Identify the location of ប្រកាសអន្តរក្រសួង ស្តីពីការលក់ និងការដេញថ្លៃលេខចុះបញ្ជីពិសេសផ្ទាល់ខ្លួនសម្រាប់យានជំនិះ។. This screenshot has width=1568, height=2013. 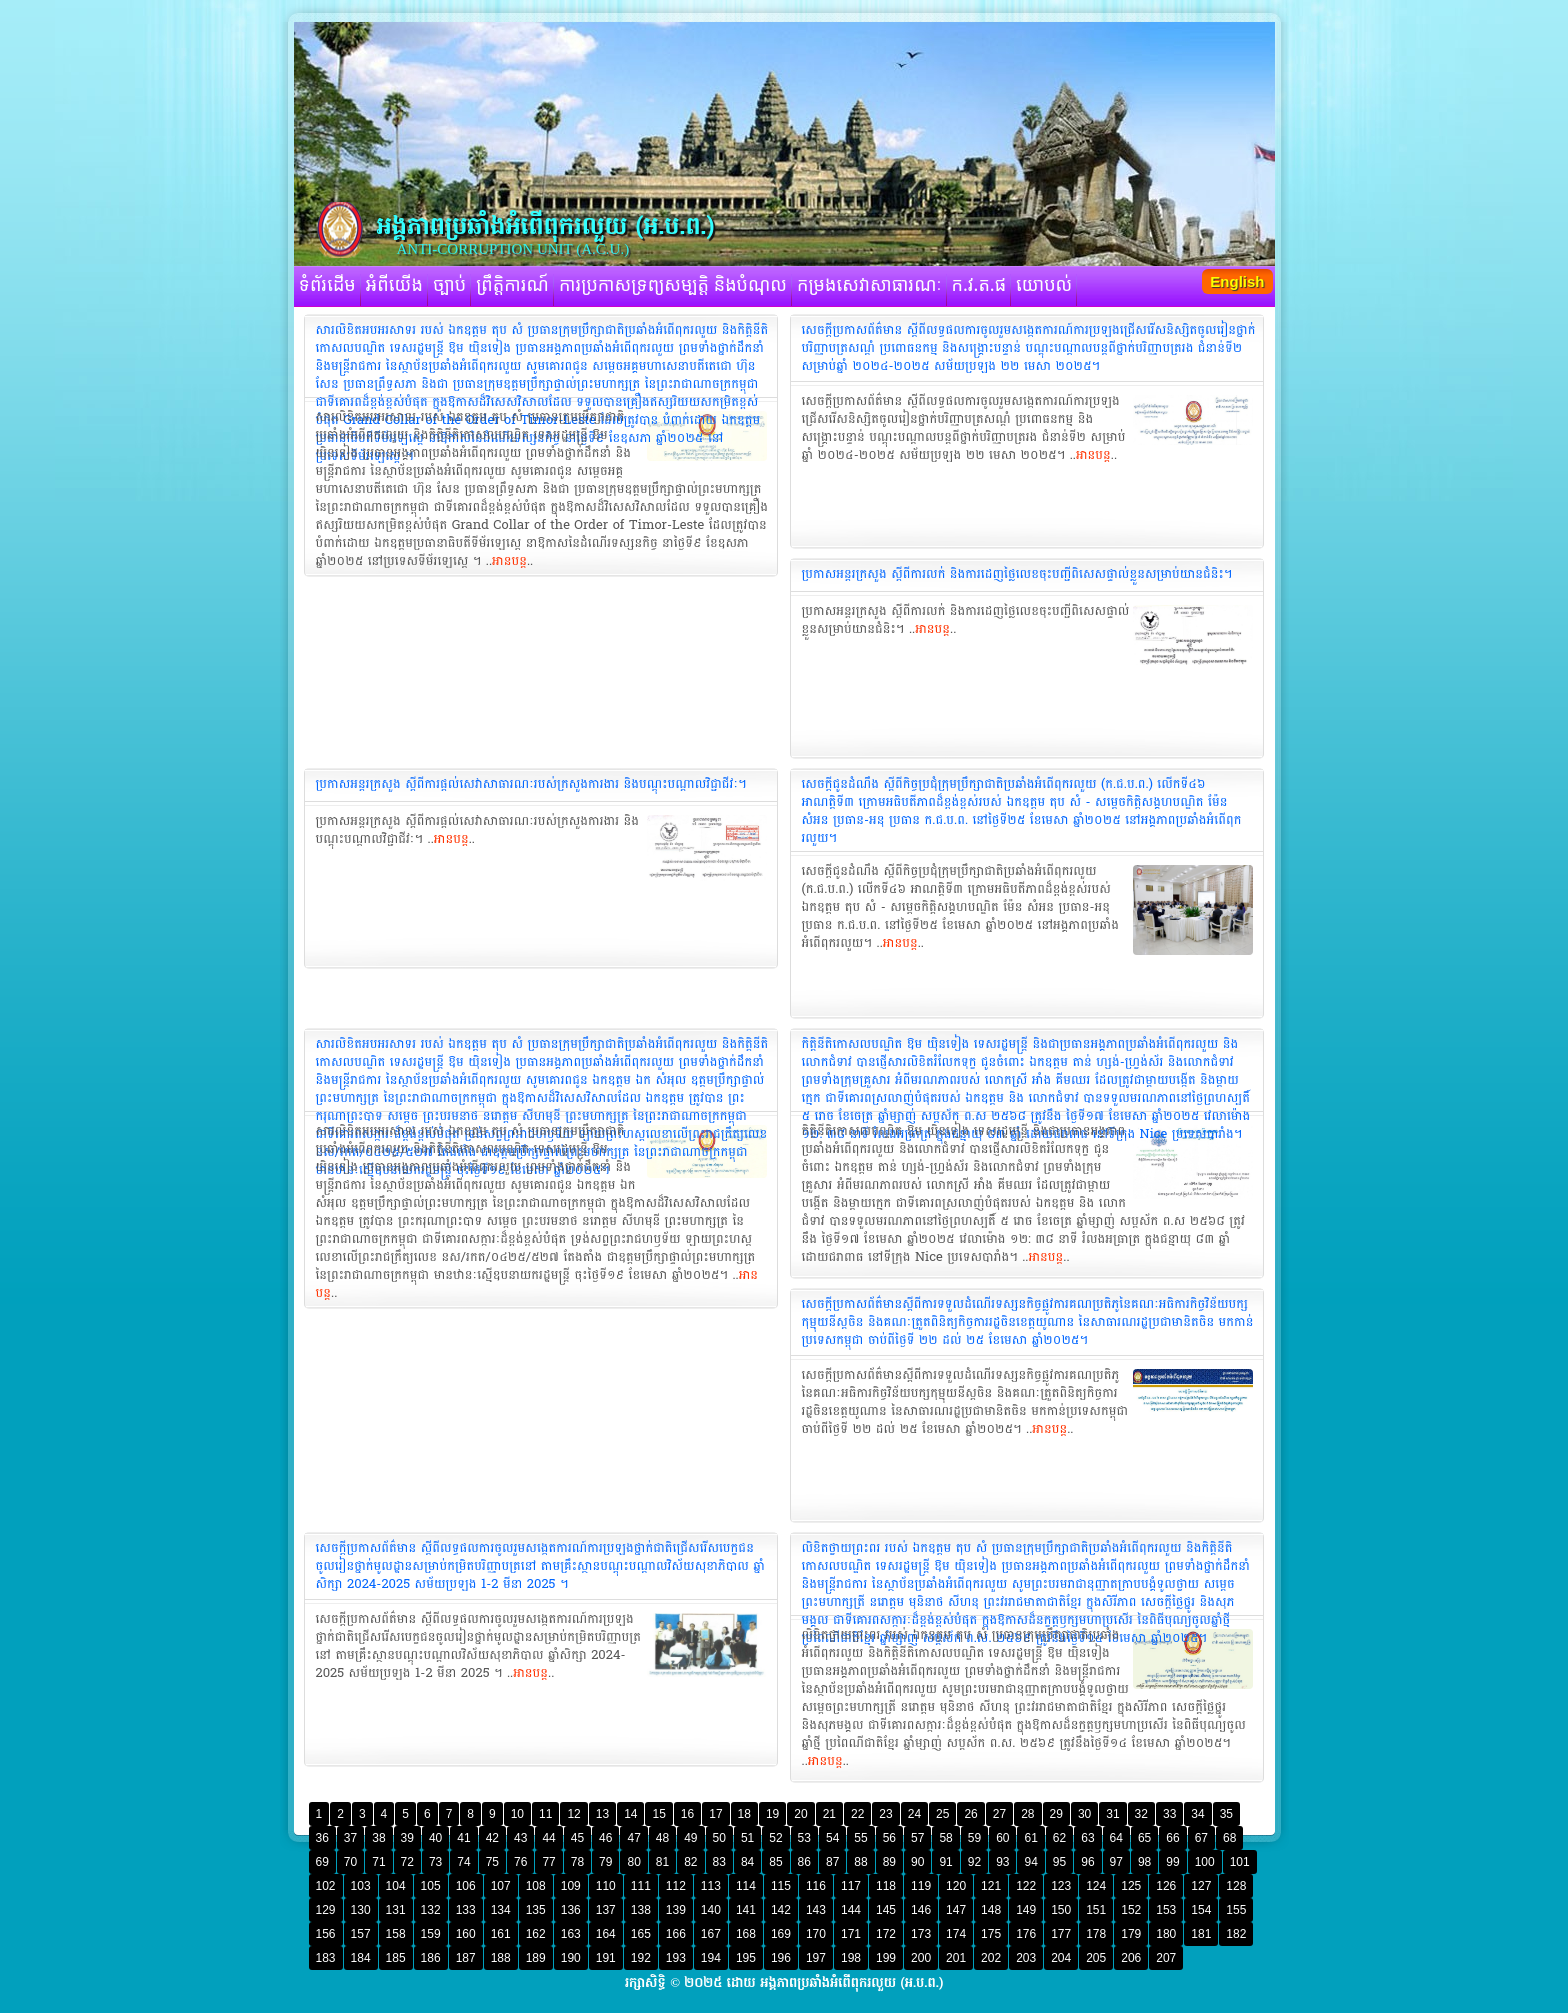
(1017, 574).